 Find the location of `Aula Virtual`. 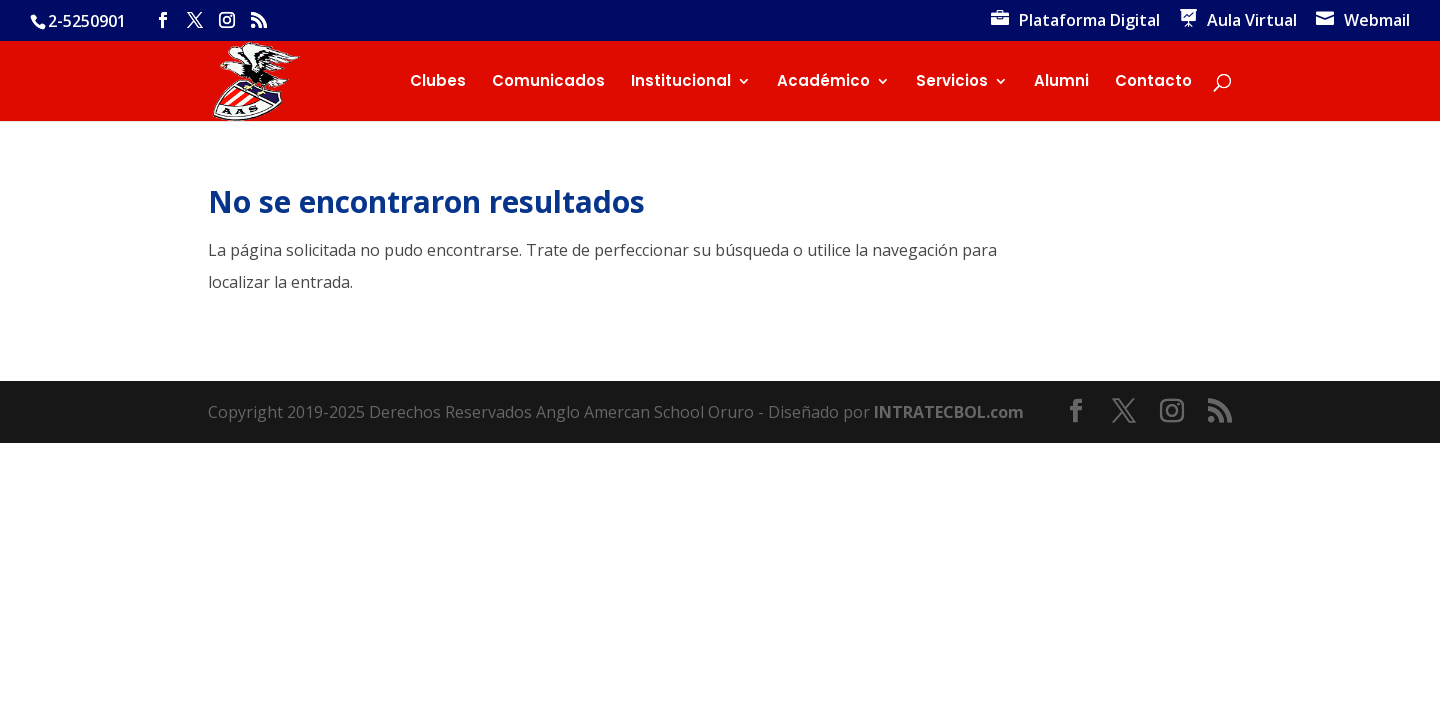

Aula Virtual is located at coordinates (1252, 21).